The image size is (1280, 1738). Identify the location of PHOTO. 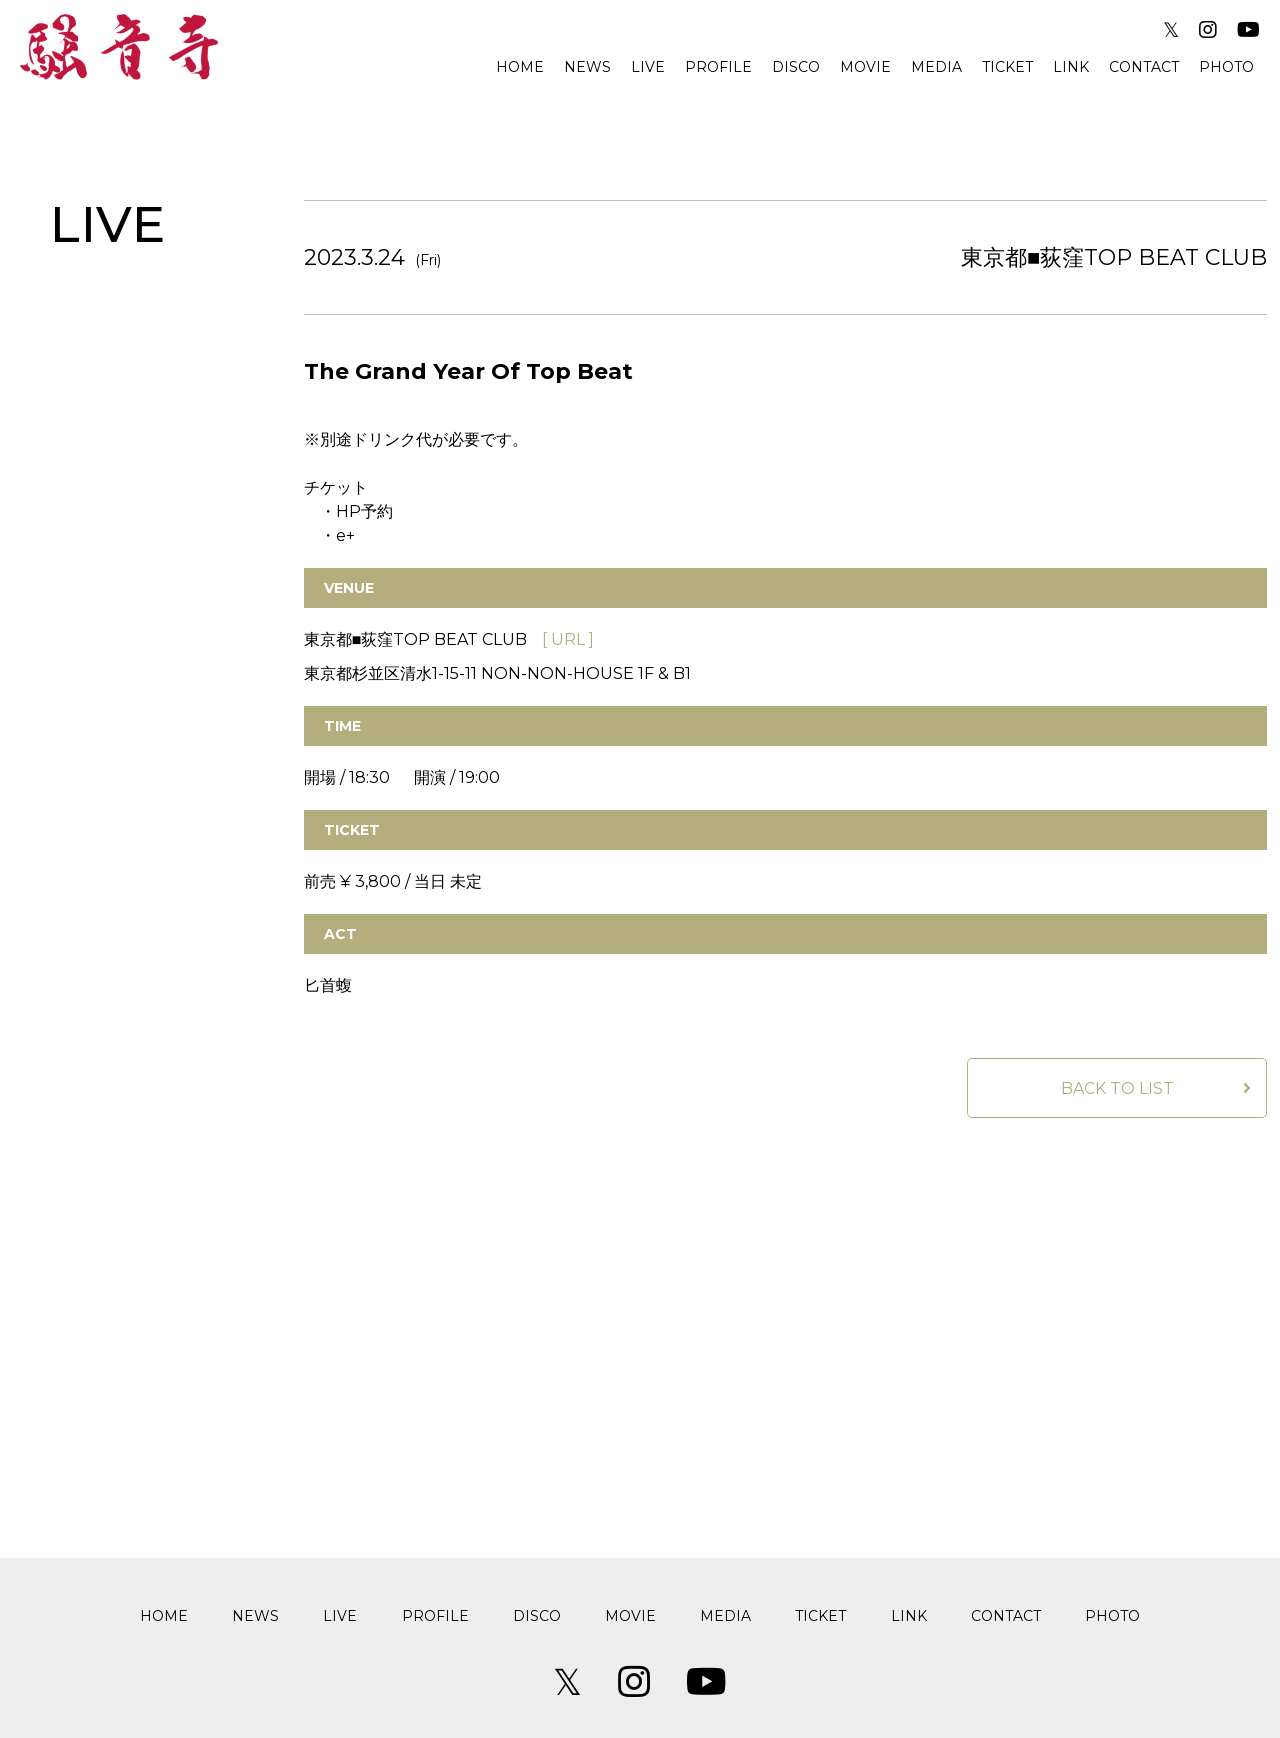
(1226, 67).